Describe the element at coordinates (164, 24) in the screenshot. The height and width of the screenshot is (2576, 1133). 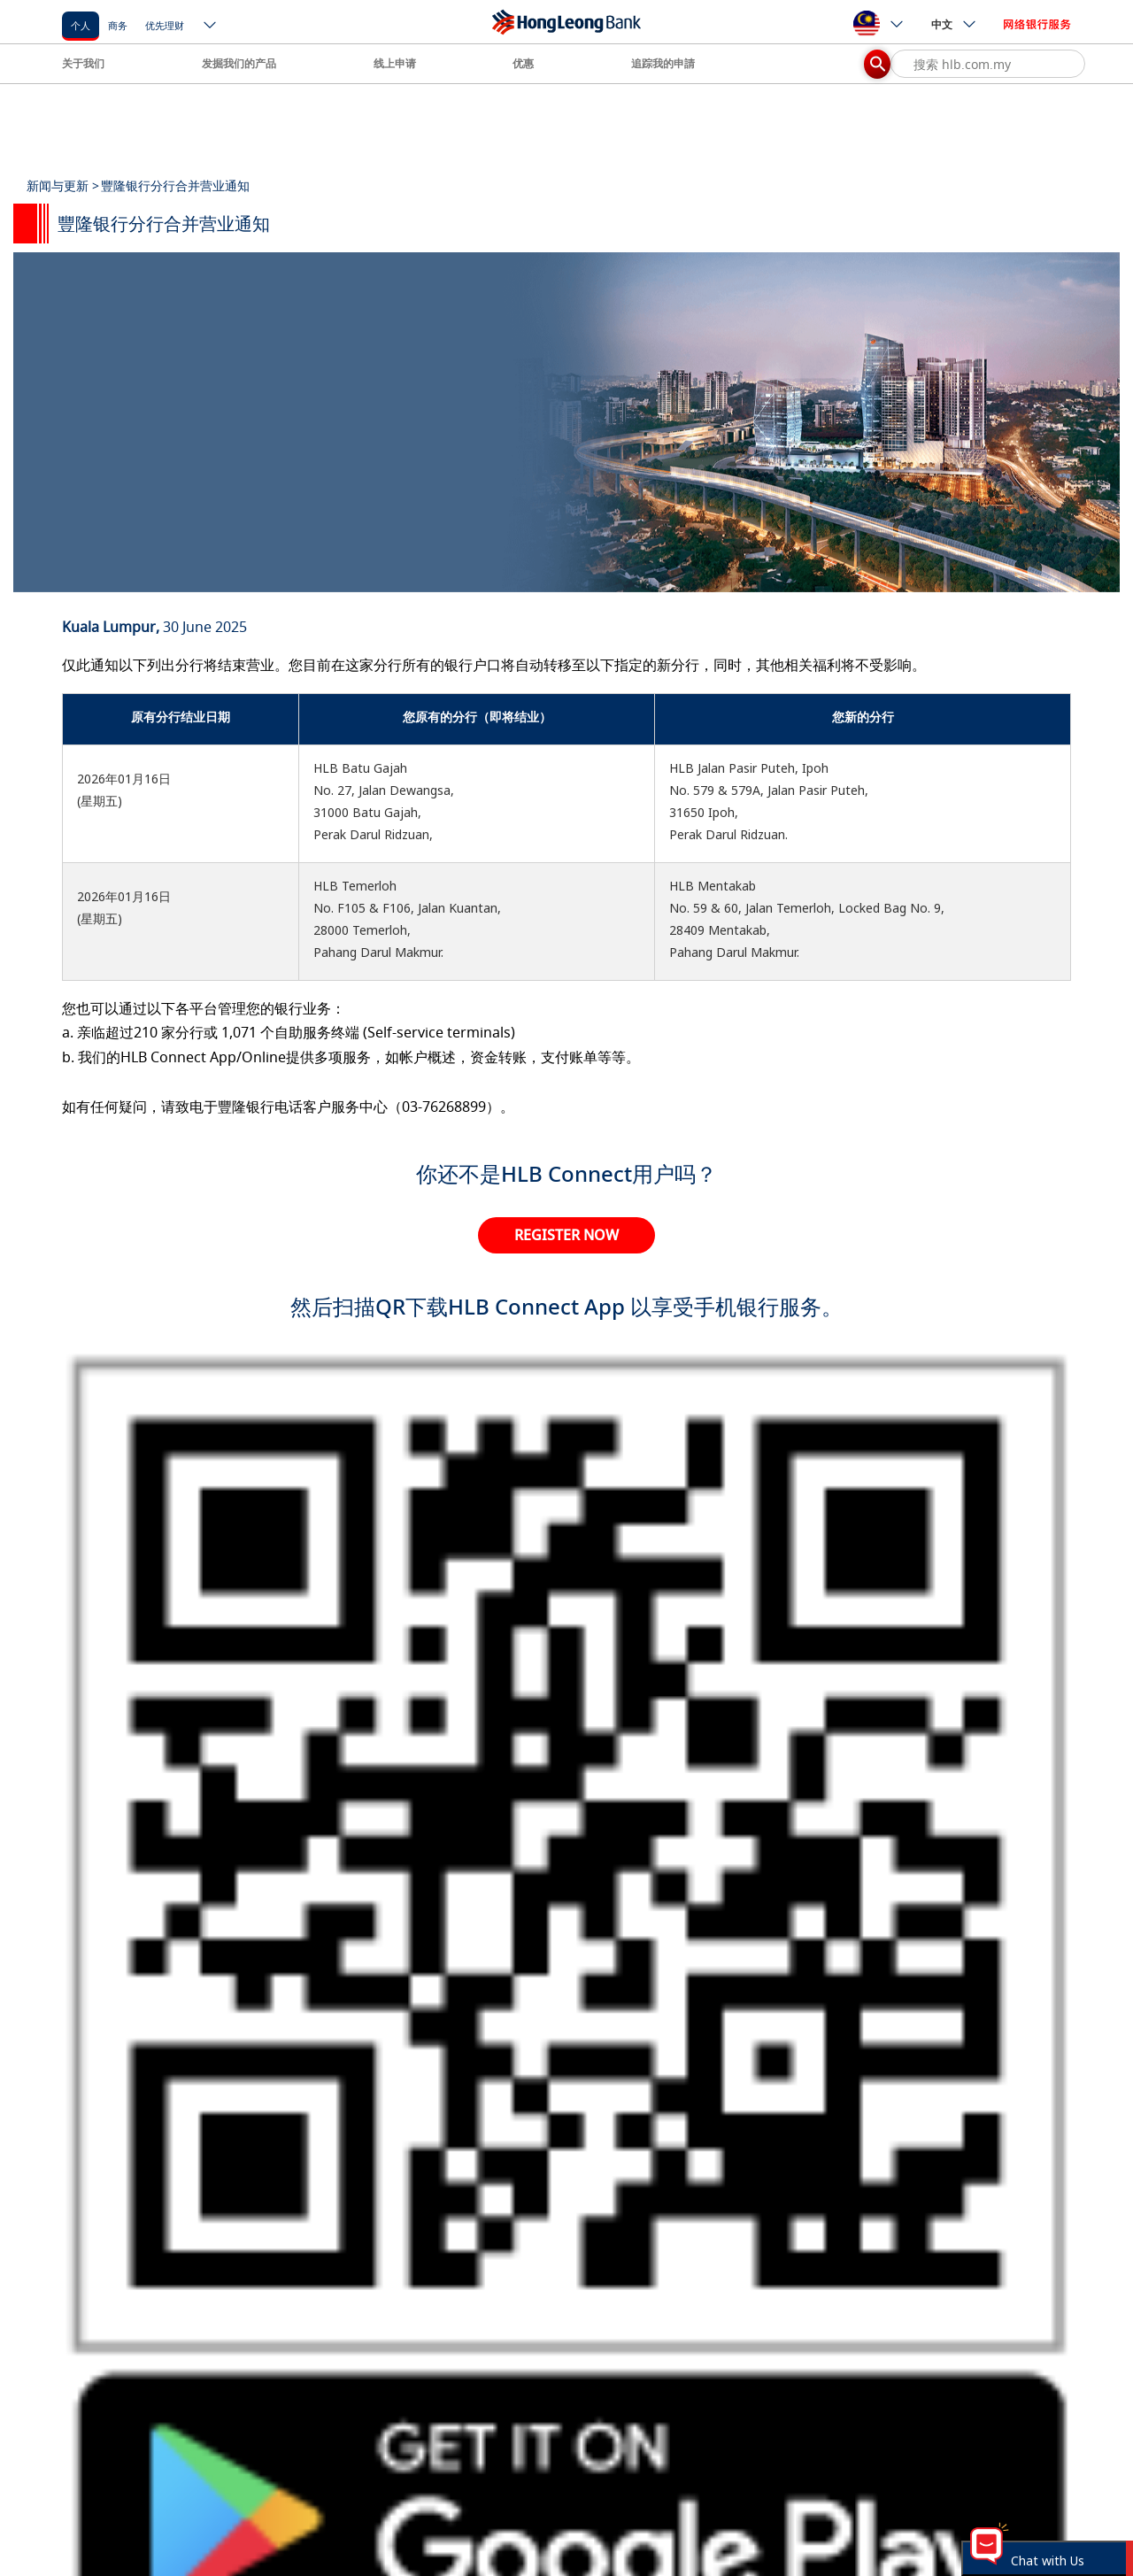
I see `[优先理财]` at that location.